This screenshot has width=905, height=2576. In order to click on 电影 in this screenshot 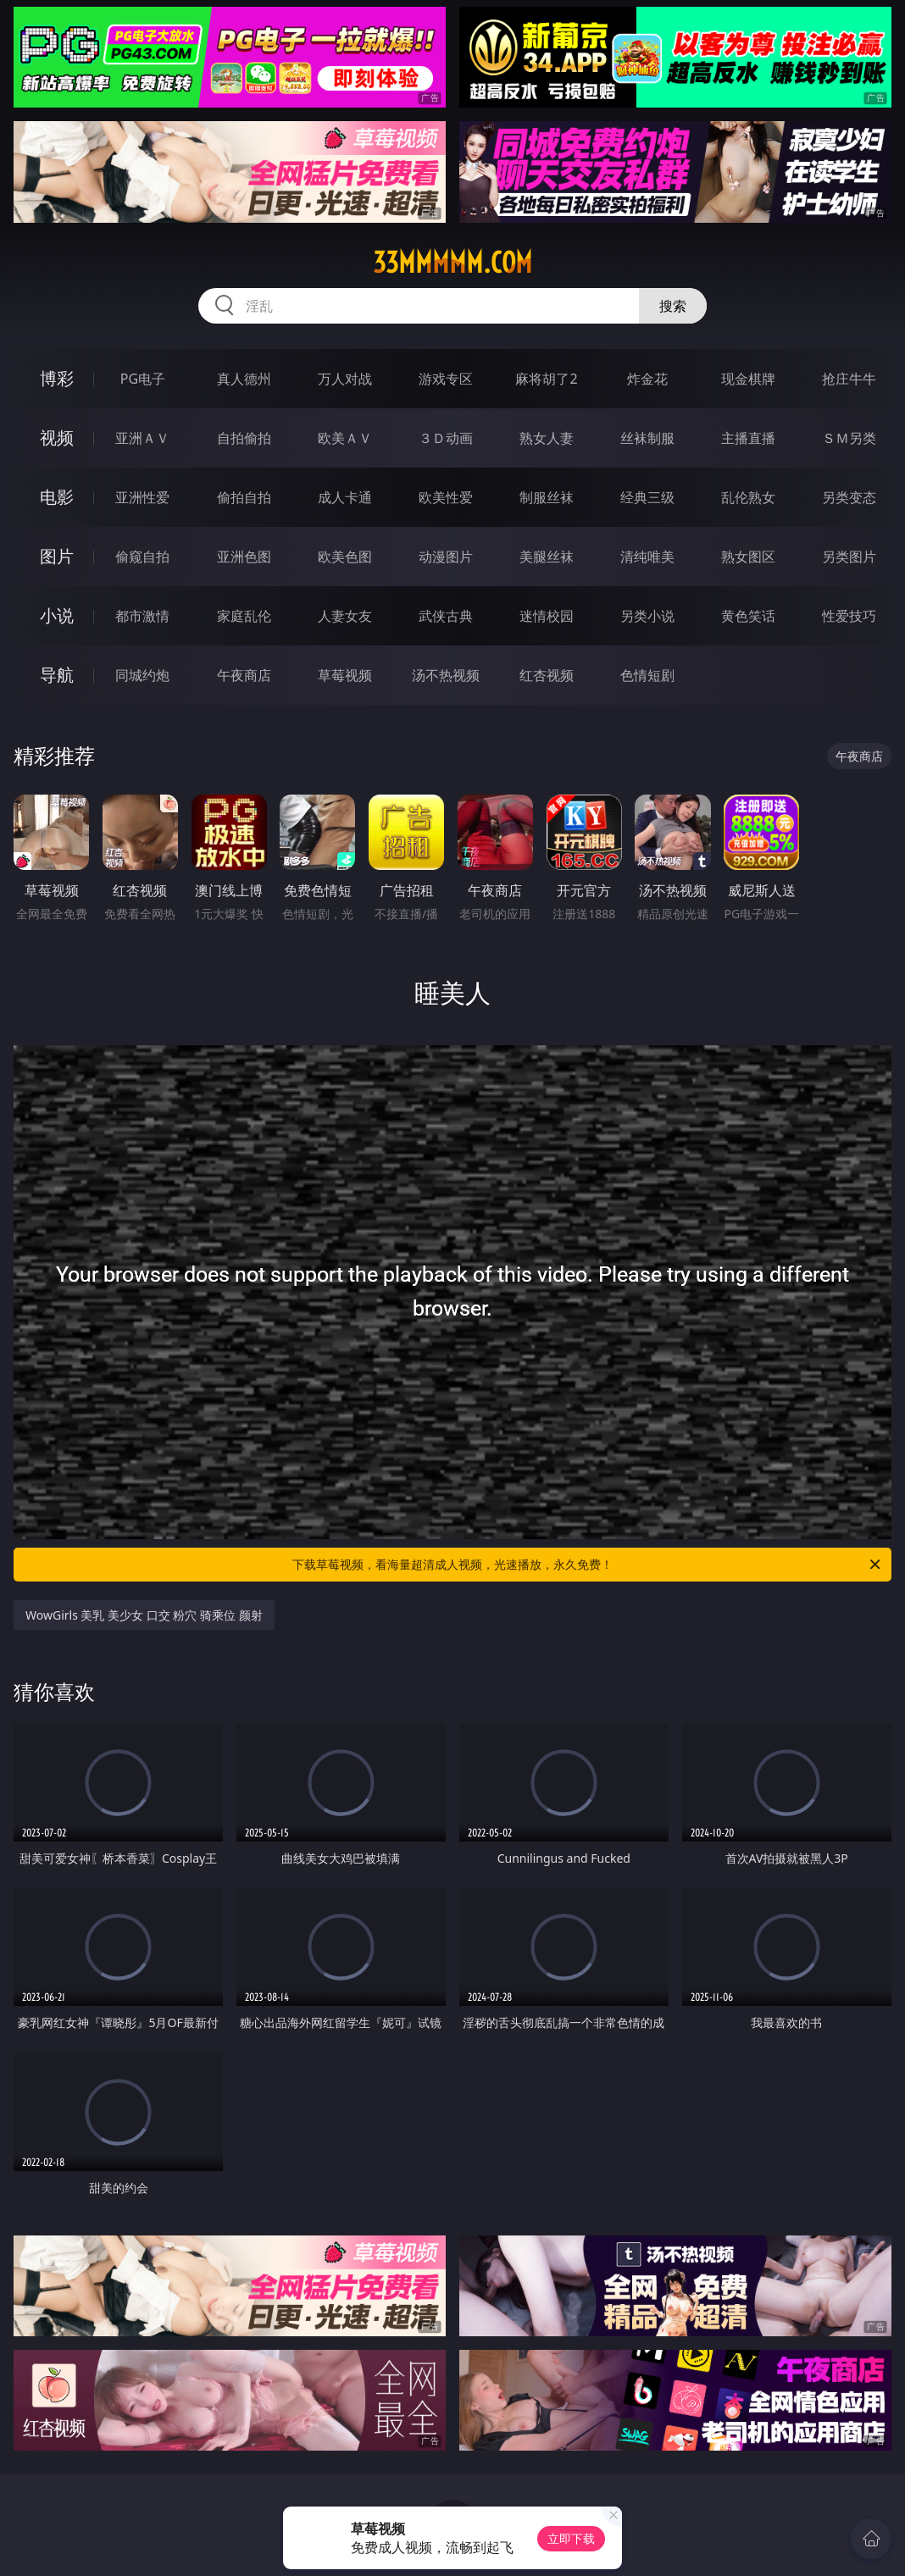, I will do `click(57, 496)`.